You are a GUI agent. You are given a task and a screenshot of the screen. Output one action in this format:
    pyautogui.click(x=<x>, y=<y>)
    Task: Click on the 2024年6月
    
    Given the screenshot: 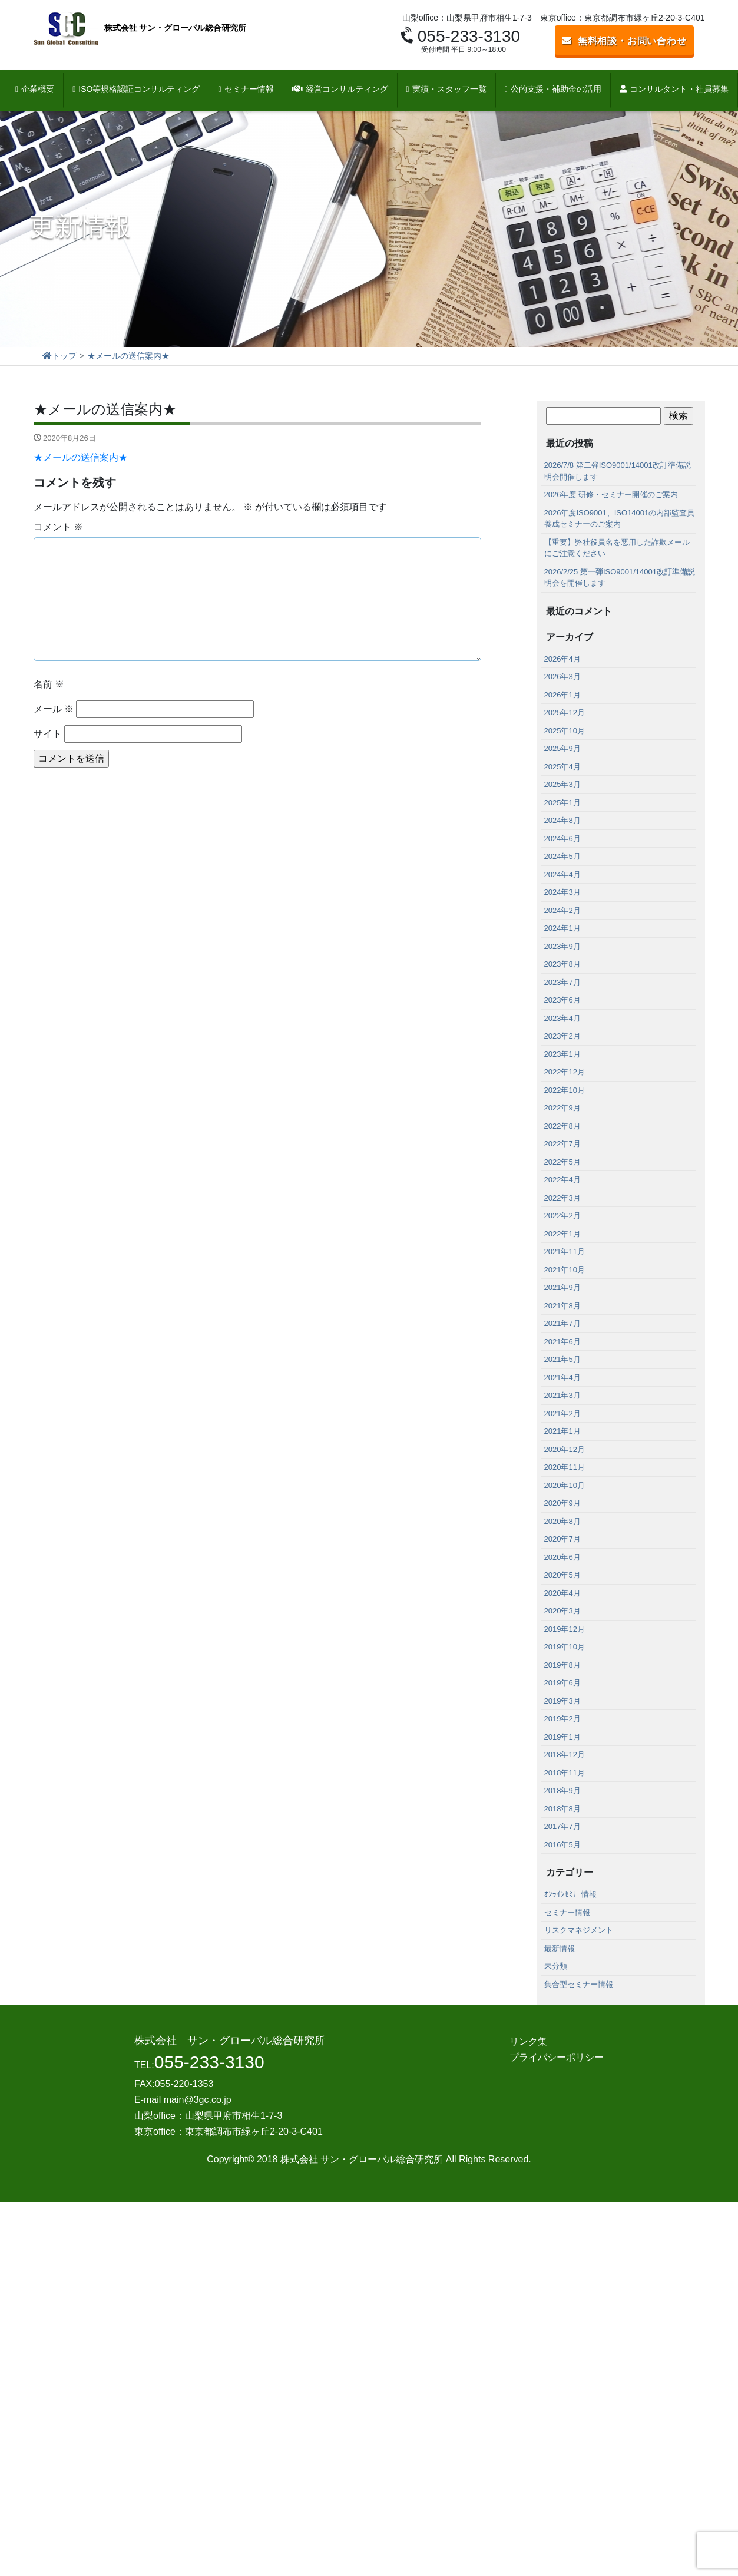 What is the action you would take?
    pyautogui.click(x=562, y=838)
    